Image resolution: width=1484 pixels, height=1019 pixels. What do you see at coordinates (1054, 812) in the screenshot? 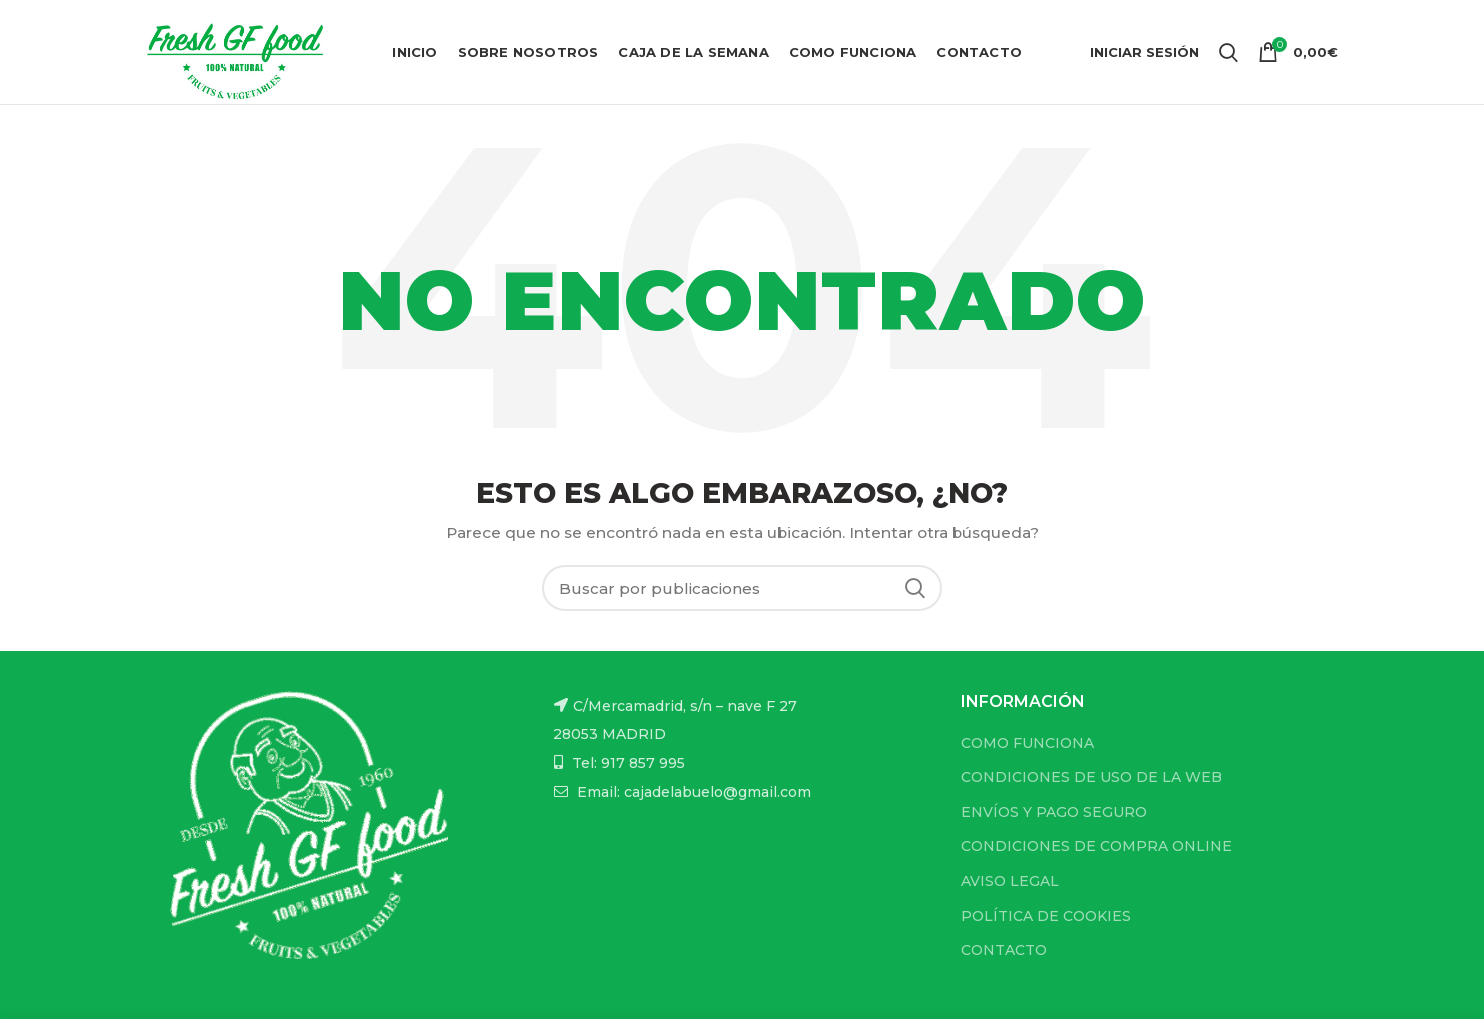
I see `ENVÍOS Y PAGO SEGURO` at bounding box center [1054, 812].